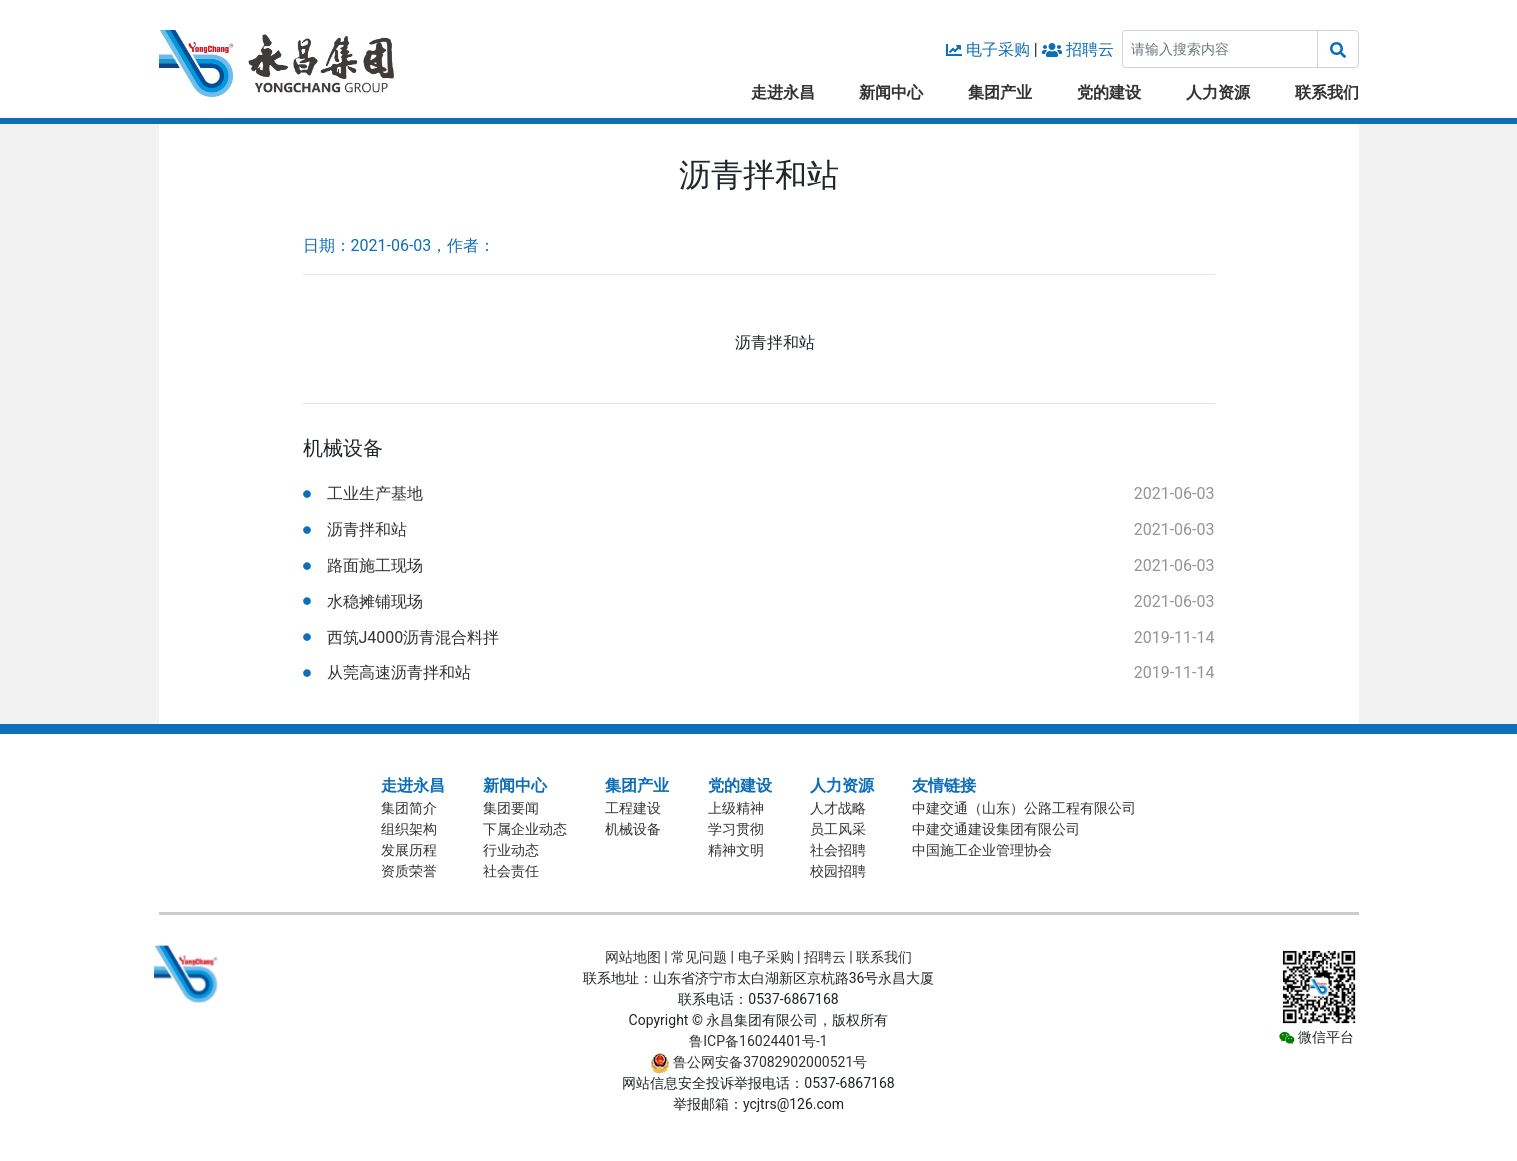  Describe the element at coordinates (409, 808) in the screenshot. I see `集团简介` at that location.